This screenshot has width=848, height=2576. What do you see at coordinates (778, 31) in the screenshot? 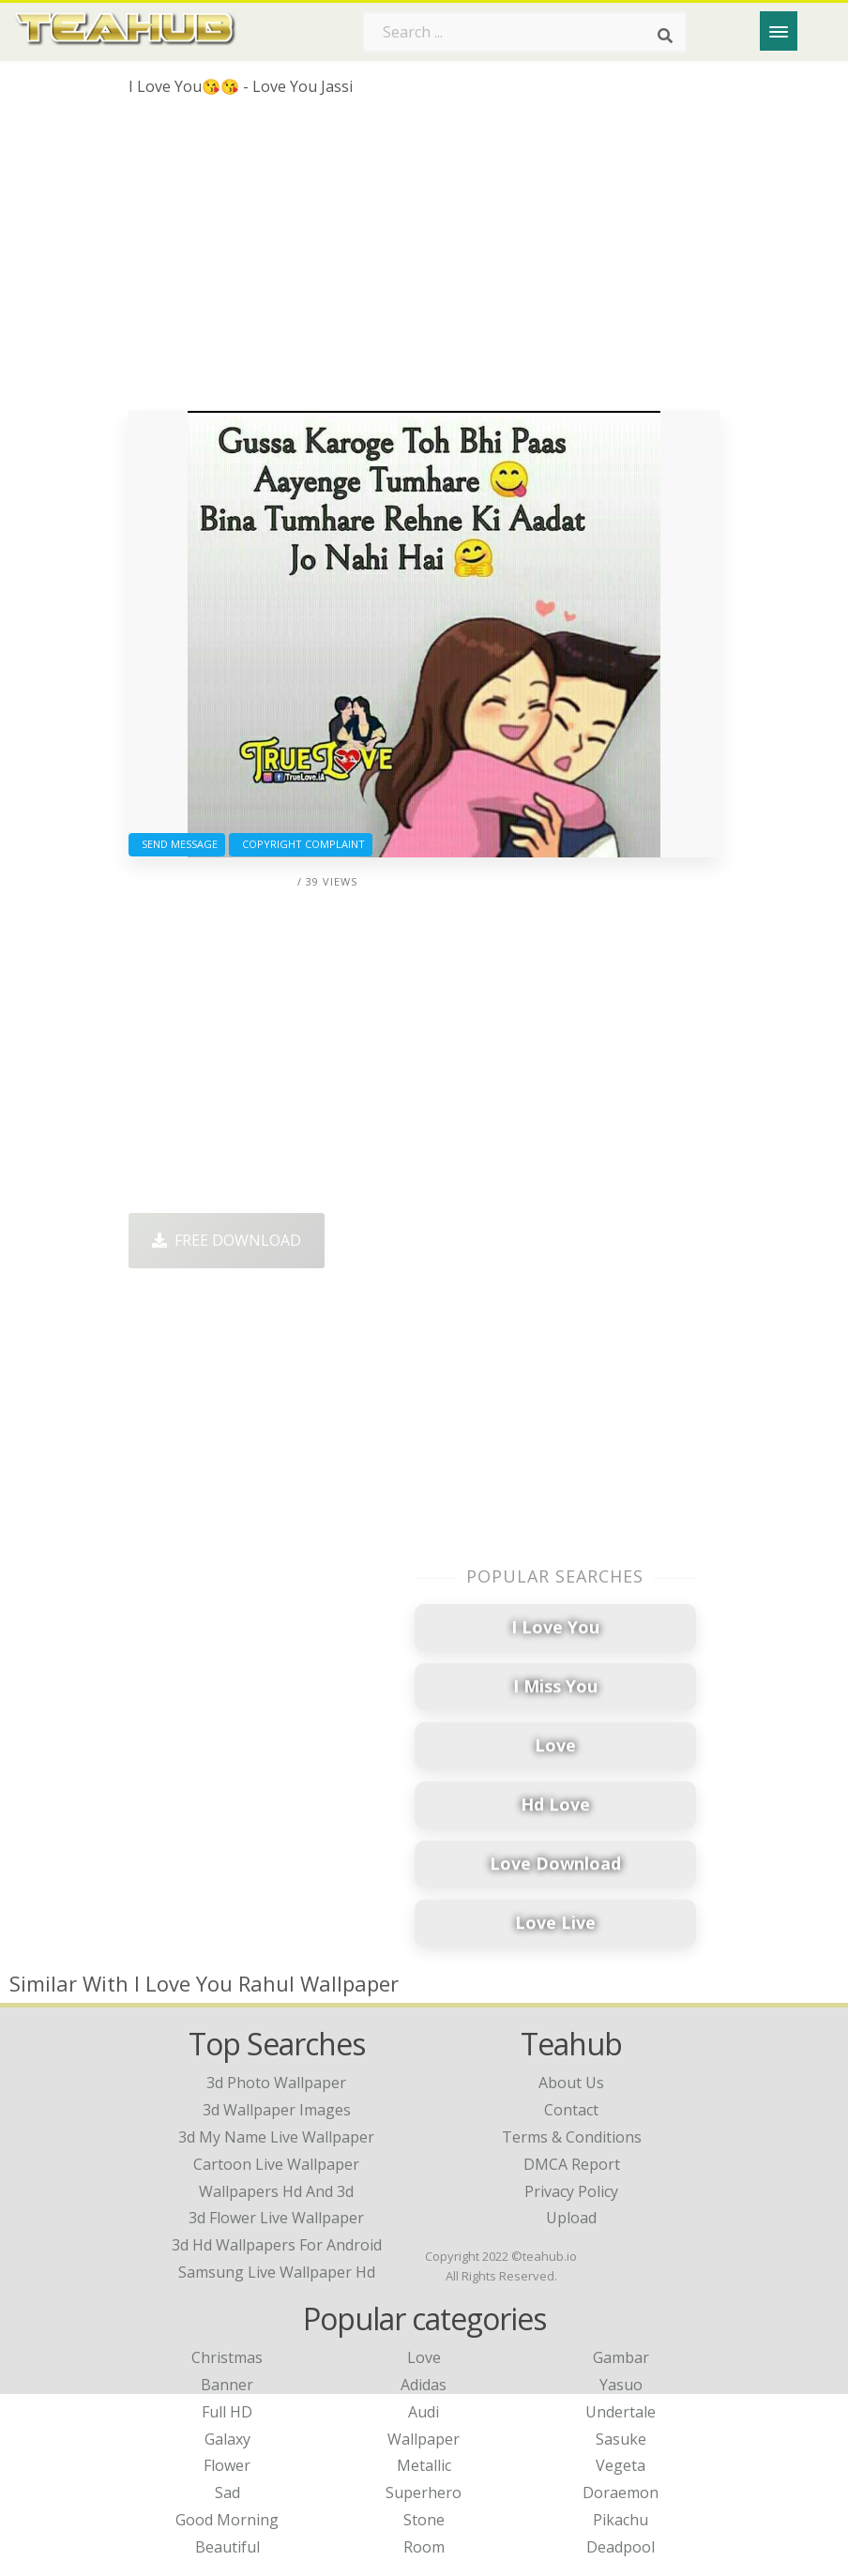
I see `[Menu]` at bounding box center [778, 31].